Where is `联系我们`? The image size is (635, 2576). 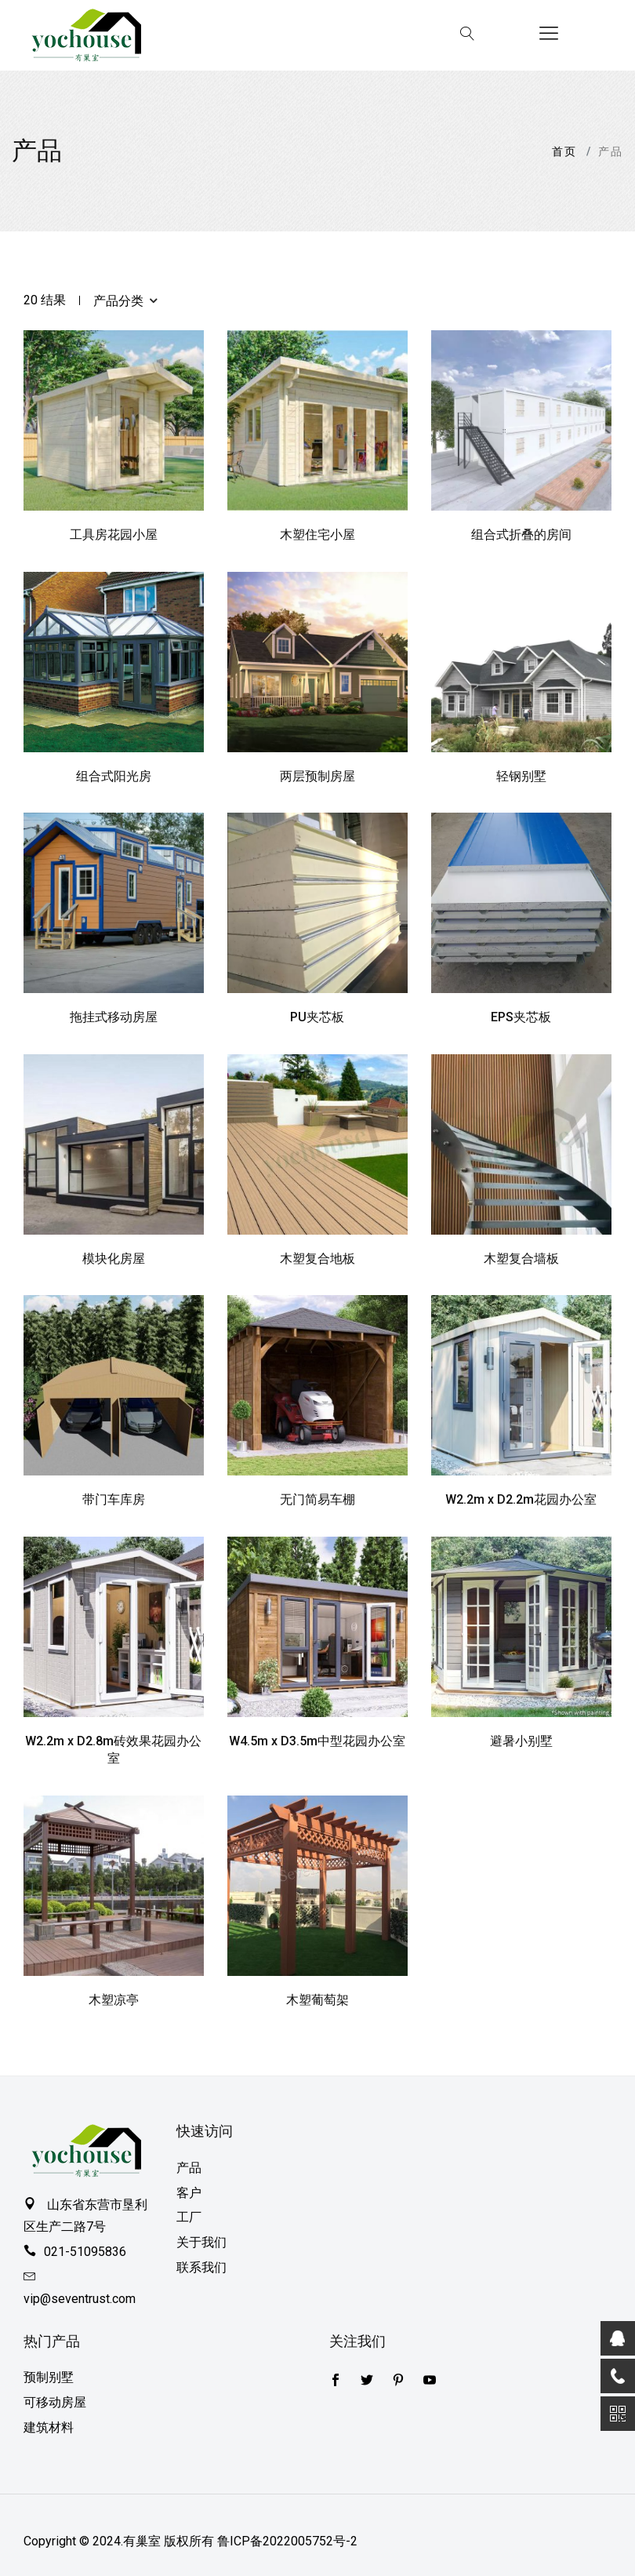 联系我们 is located at coordinates (201, 2267).